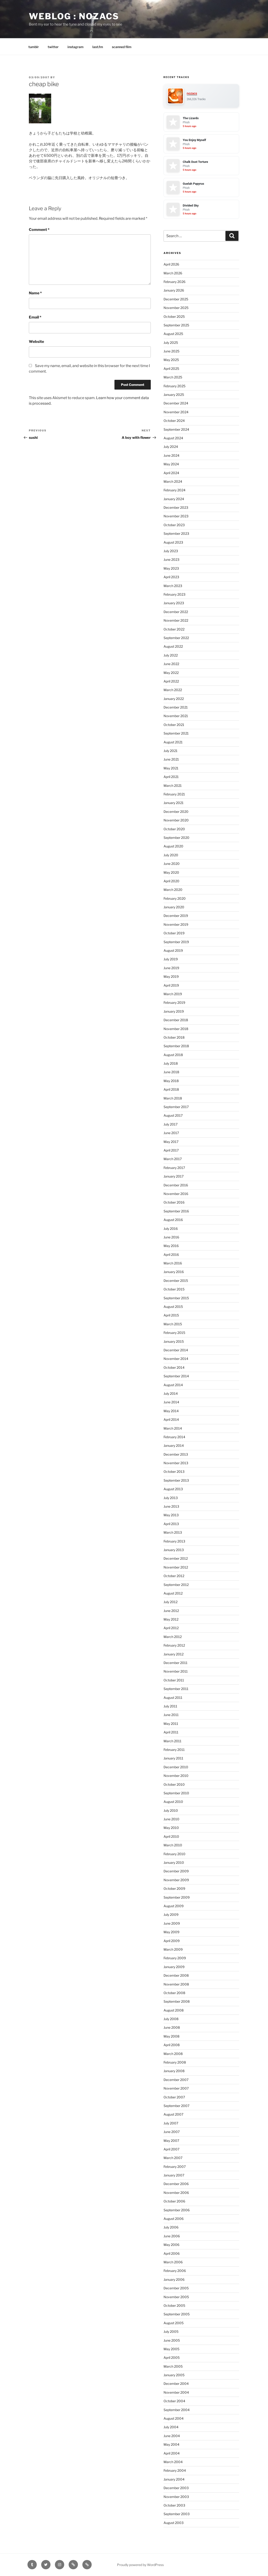 This screenshot has width=268, height=2576. Describe the element at coordinates (176, 1194) in the screenshot. I see `November 2016` at that location.